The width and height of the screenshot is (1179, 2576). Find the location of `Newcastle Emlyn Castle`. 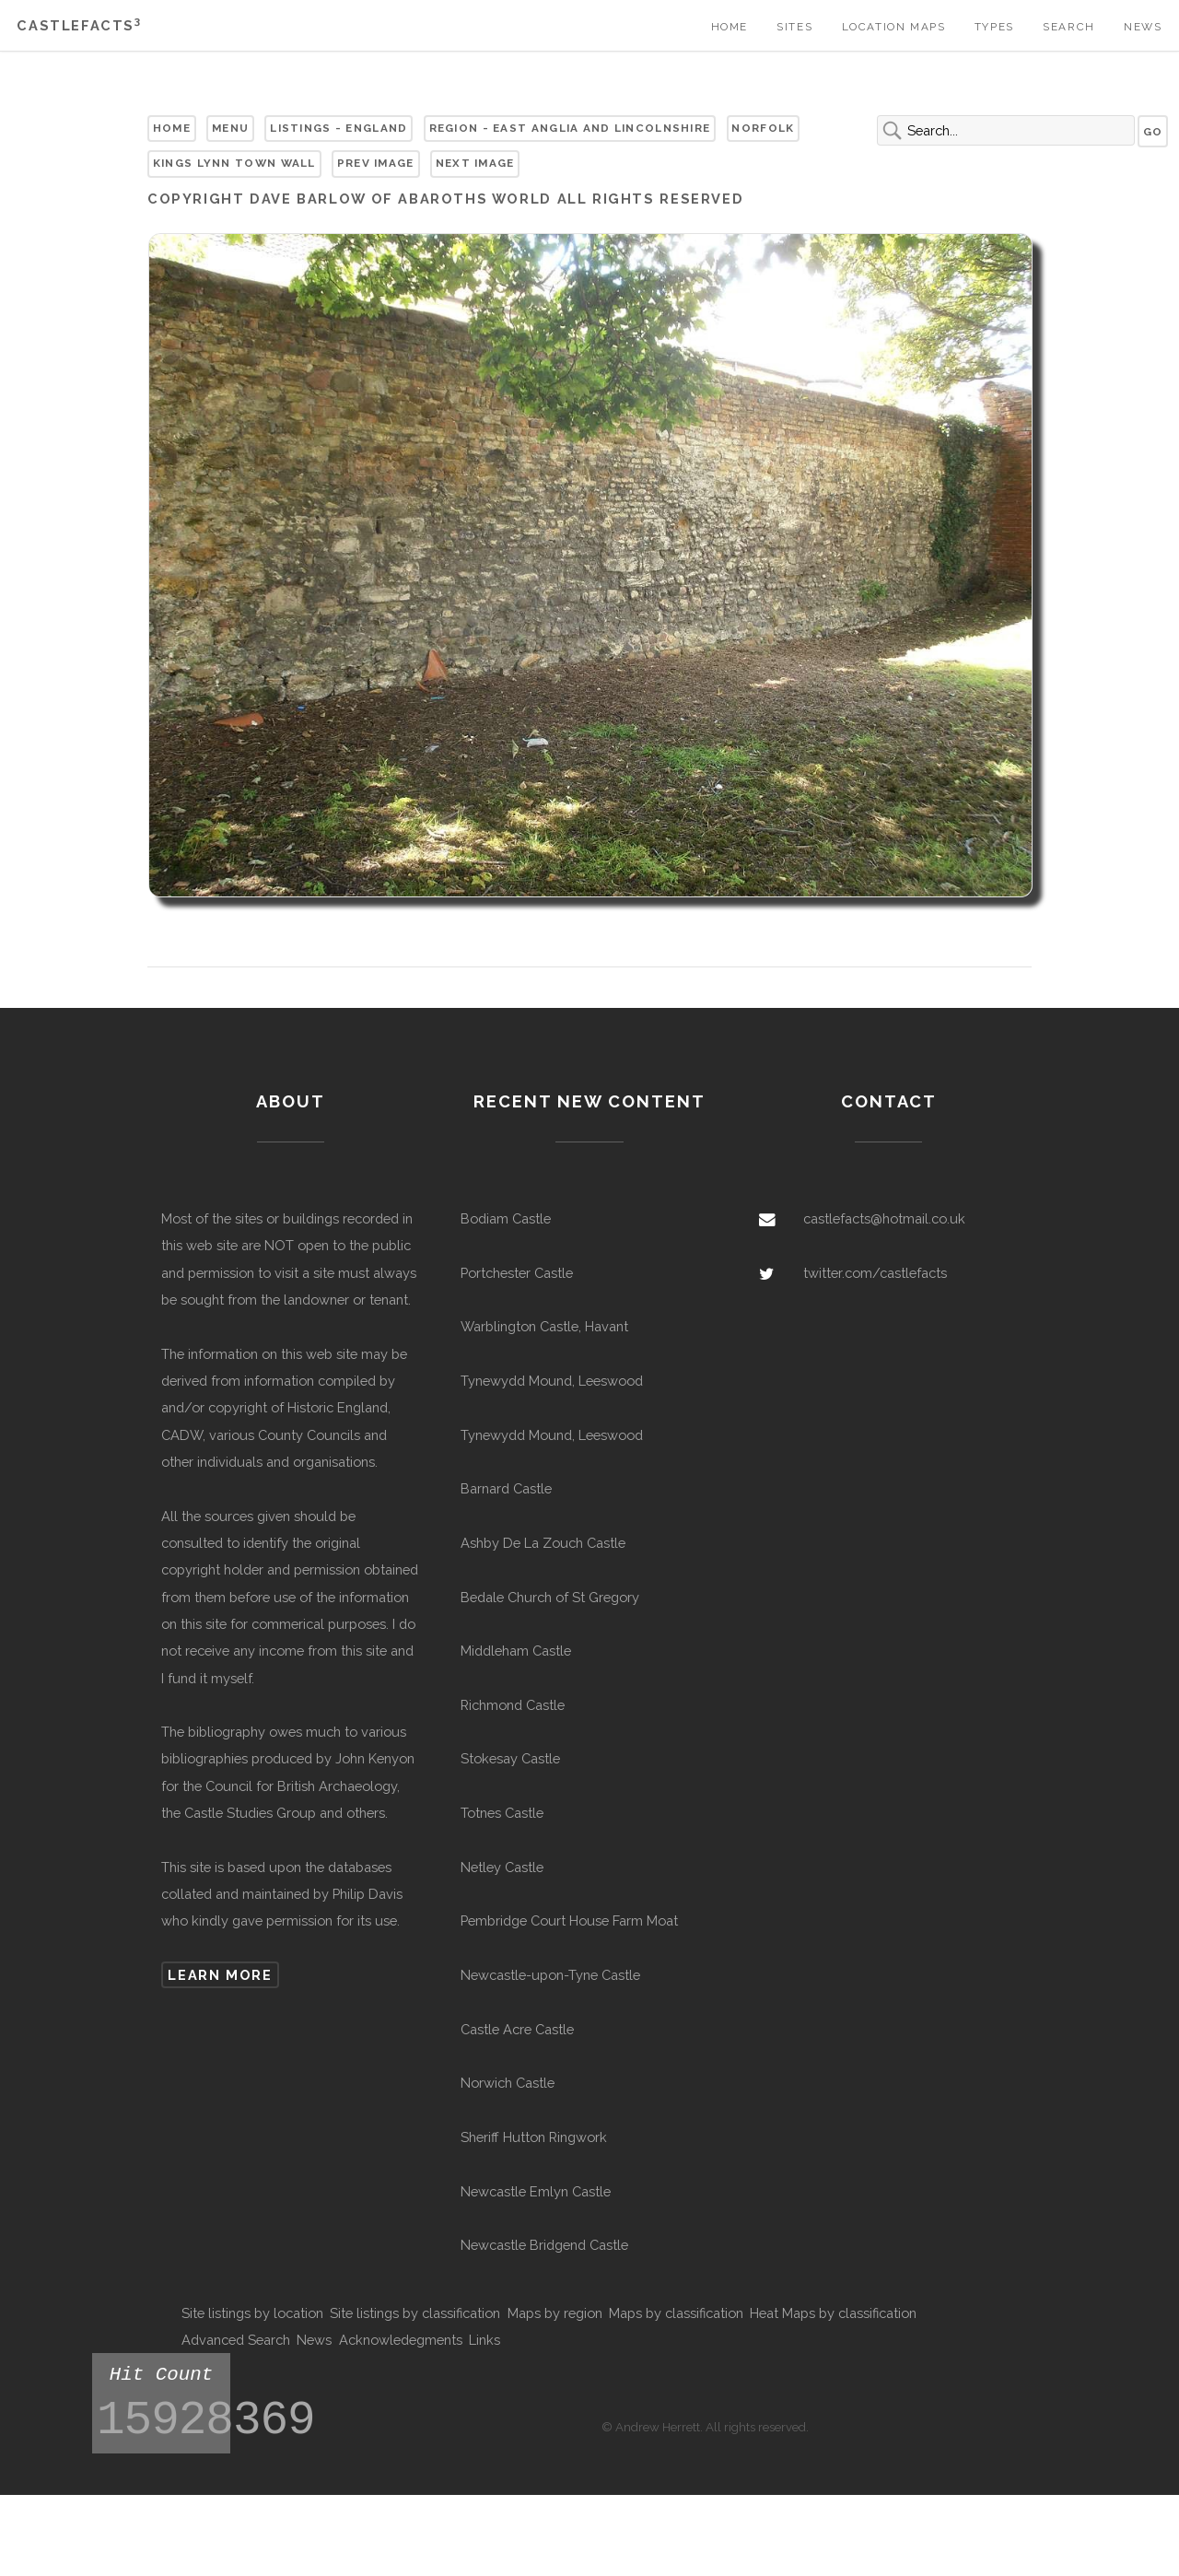

Newcastle Emlyn Castle is located at coordinates (536, 2191).